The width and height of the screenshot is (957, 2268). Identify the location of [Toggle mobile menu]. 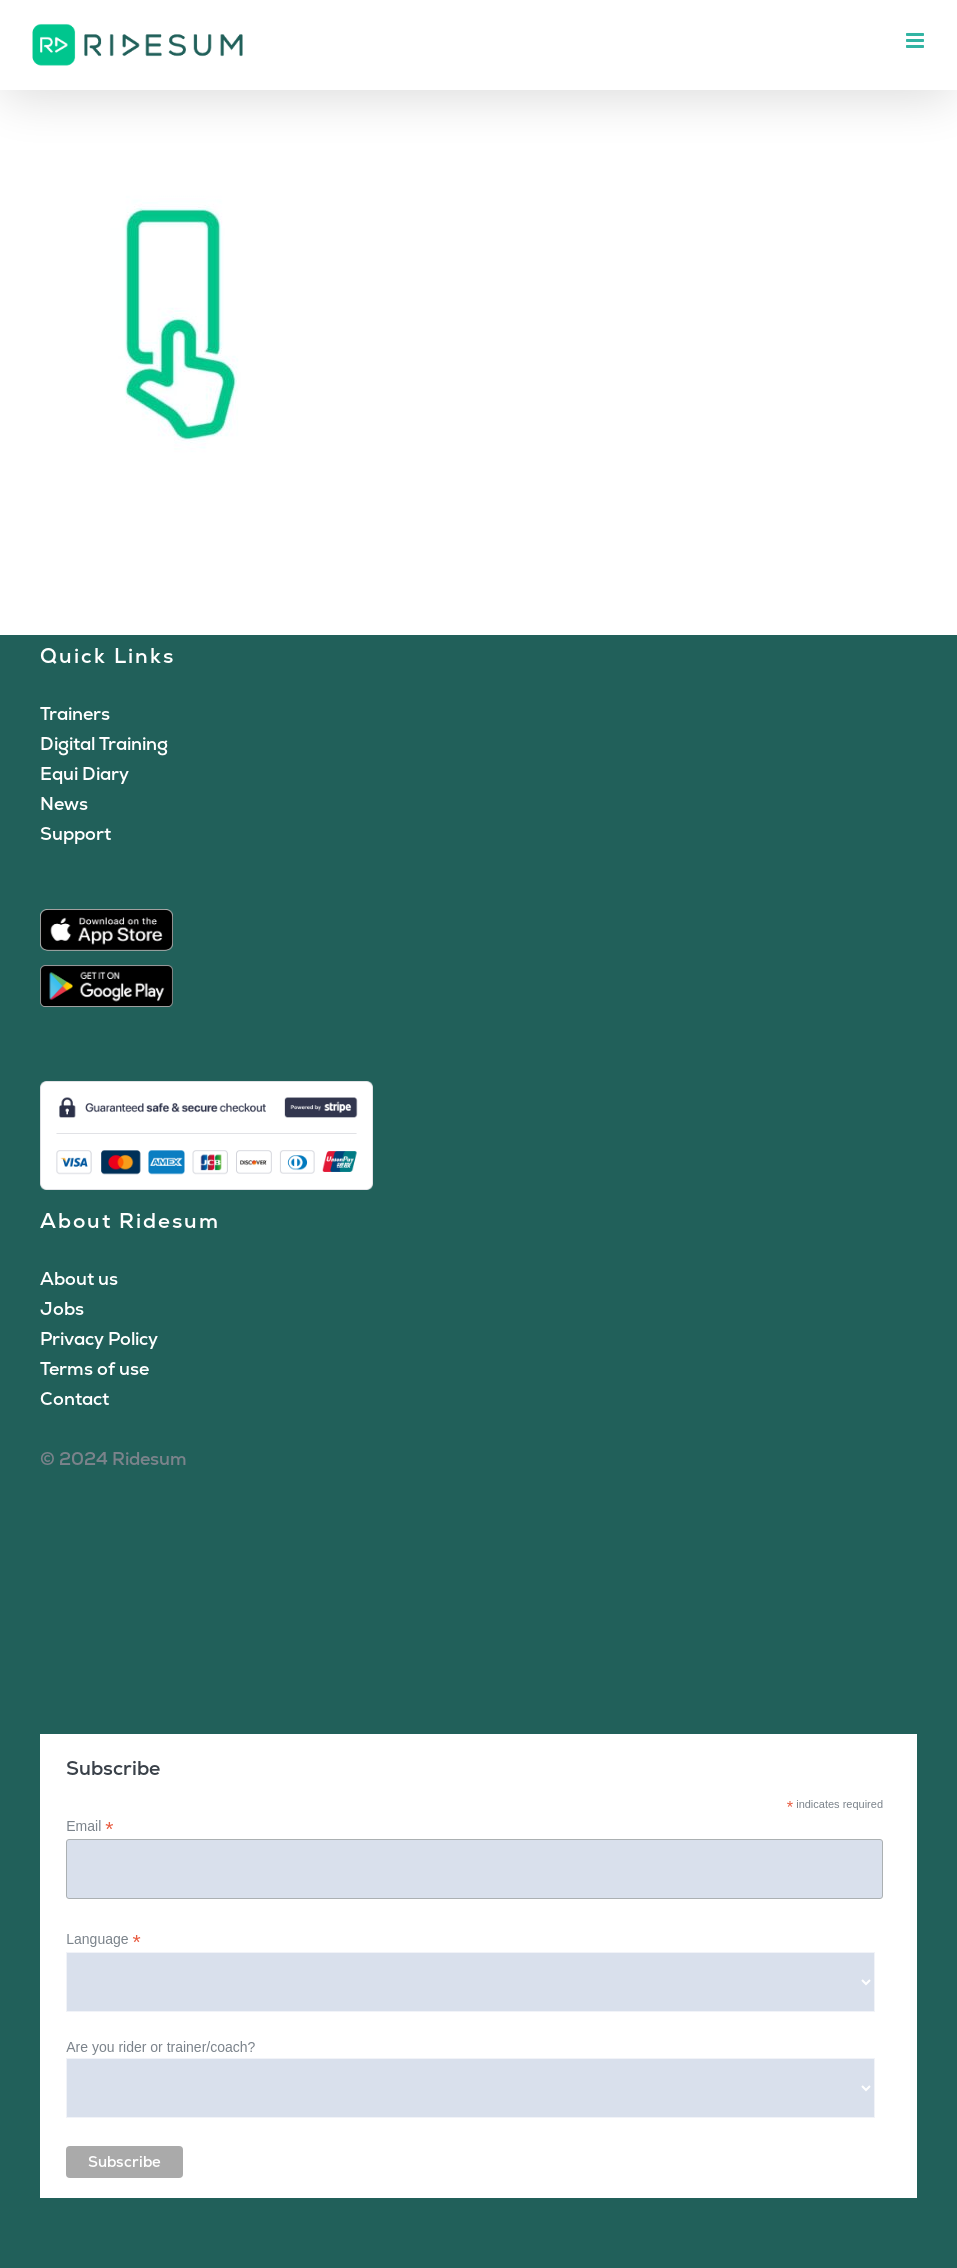
(916, 40).